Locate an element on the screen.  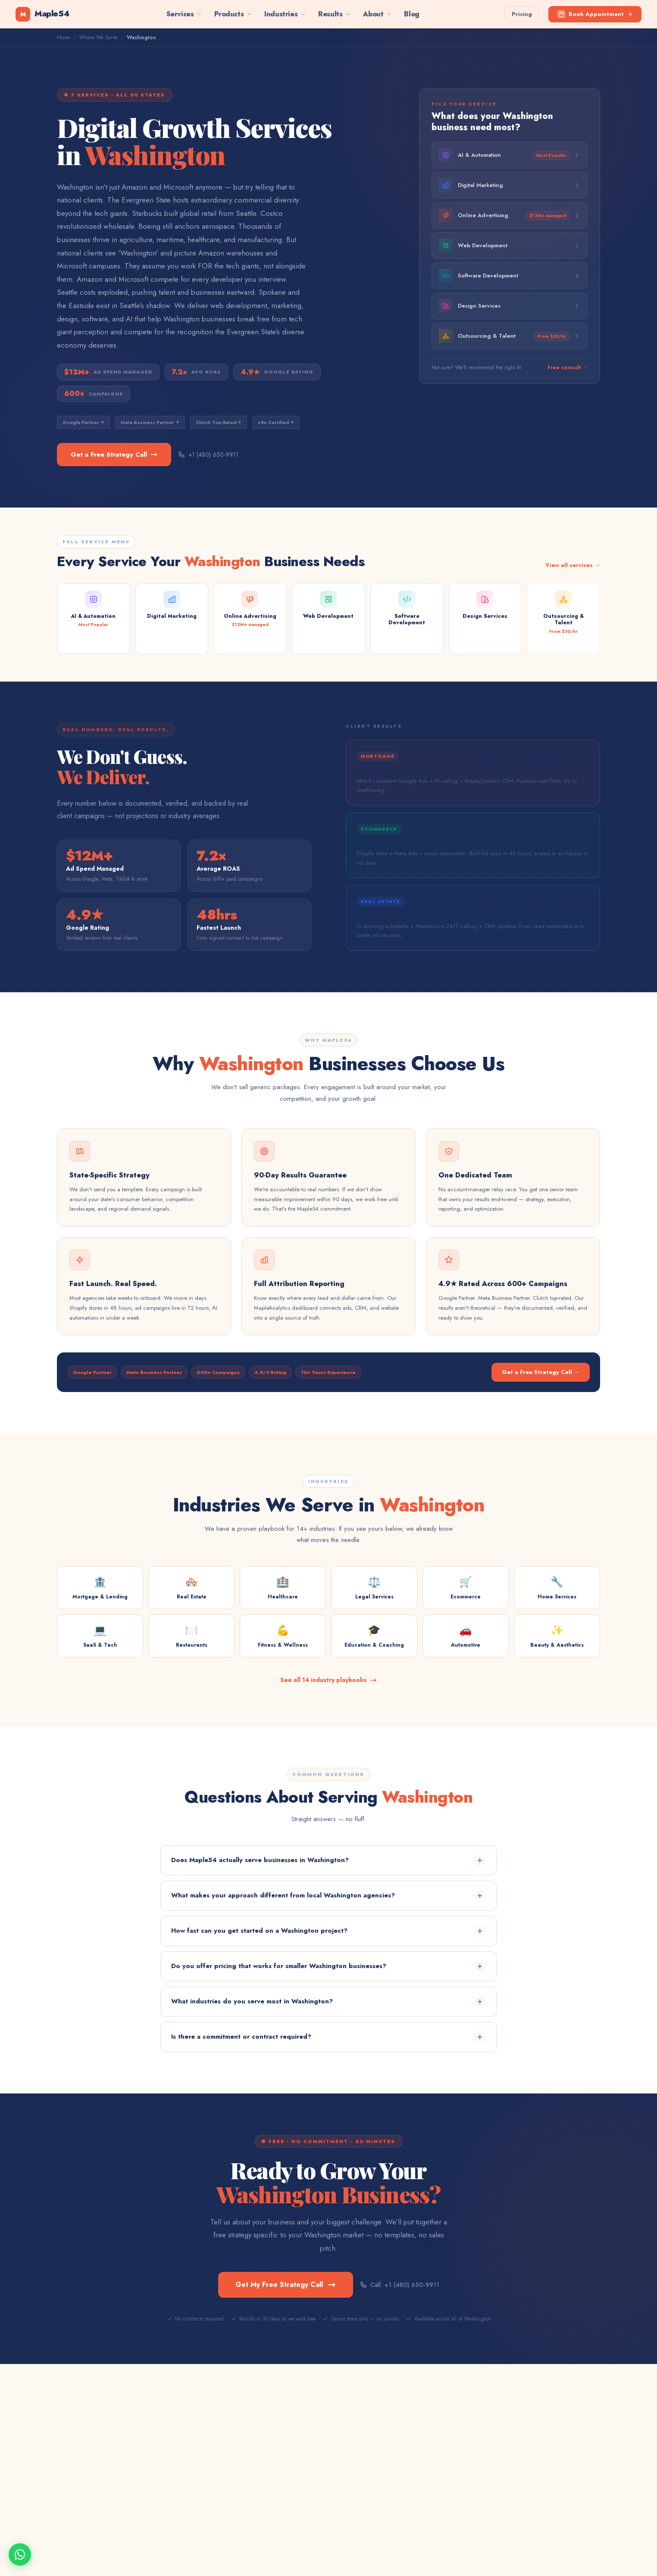
Pricing is located at coordinates (522, 14).